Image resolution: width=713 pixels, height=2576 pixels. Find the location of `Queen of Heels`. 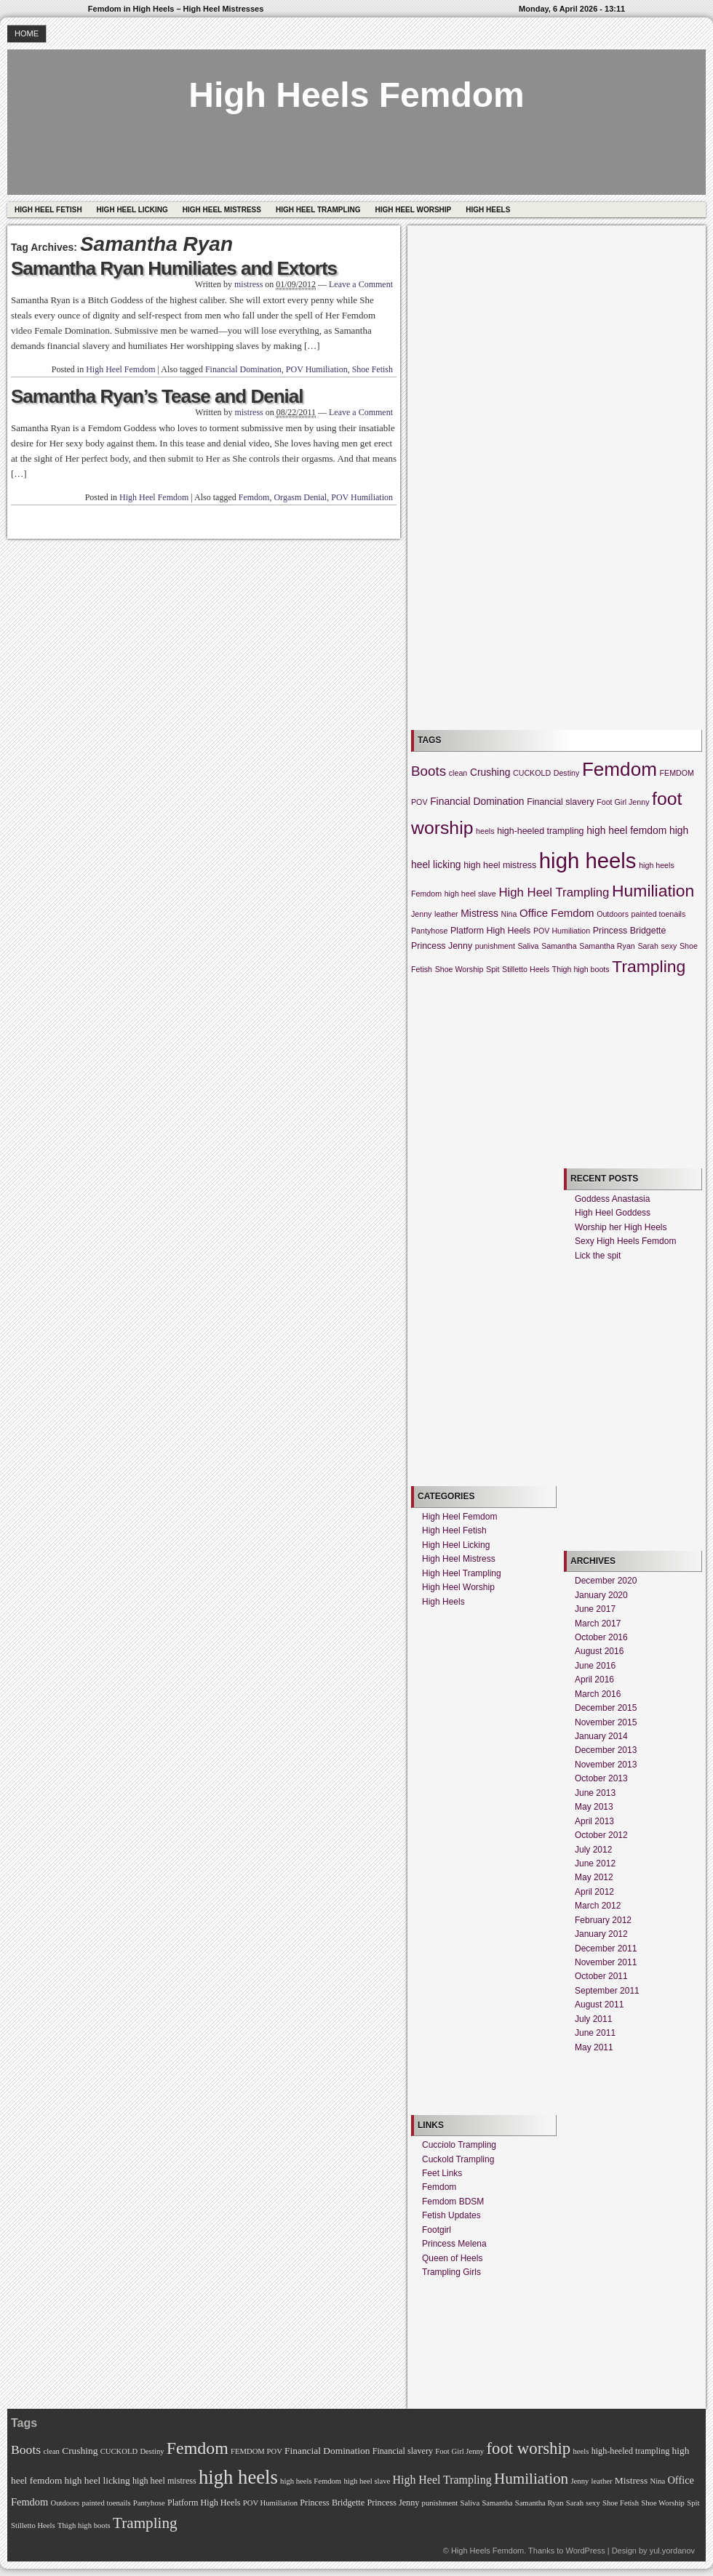

Queen of Heels is located at coordinates (452, 2258).